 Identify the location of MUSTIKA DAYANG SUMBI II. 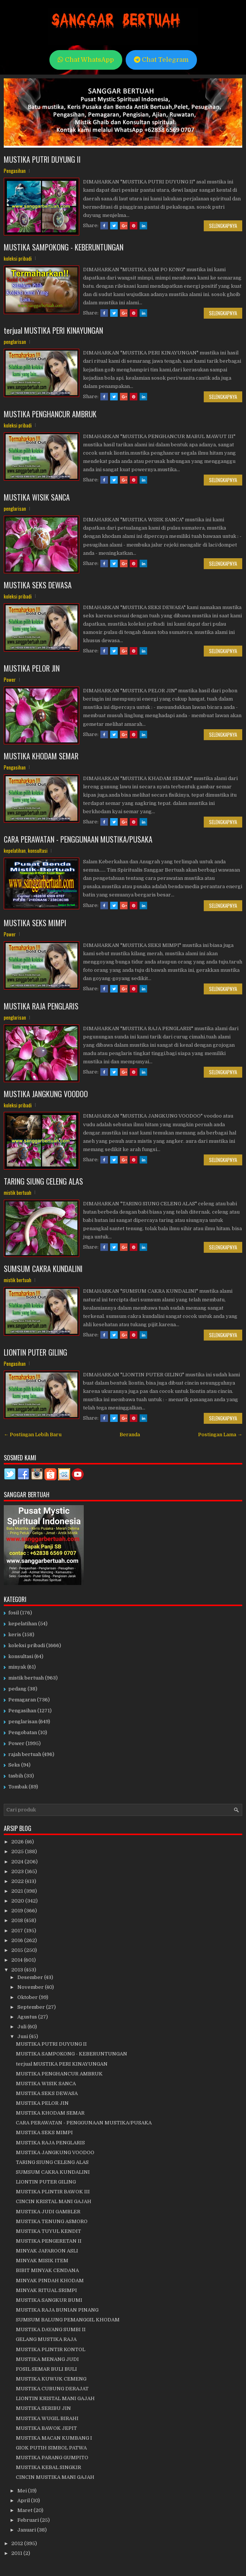
(51, 2329).